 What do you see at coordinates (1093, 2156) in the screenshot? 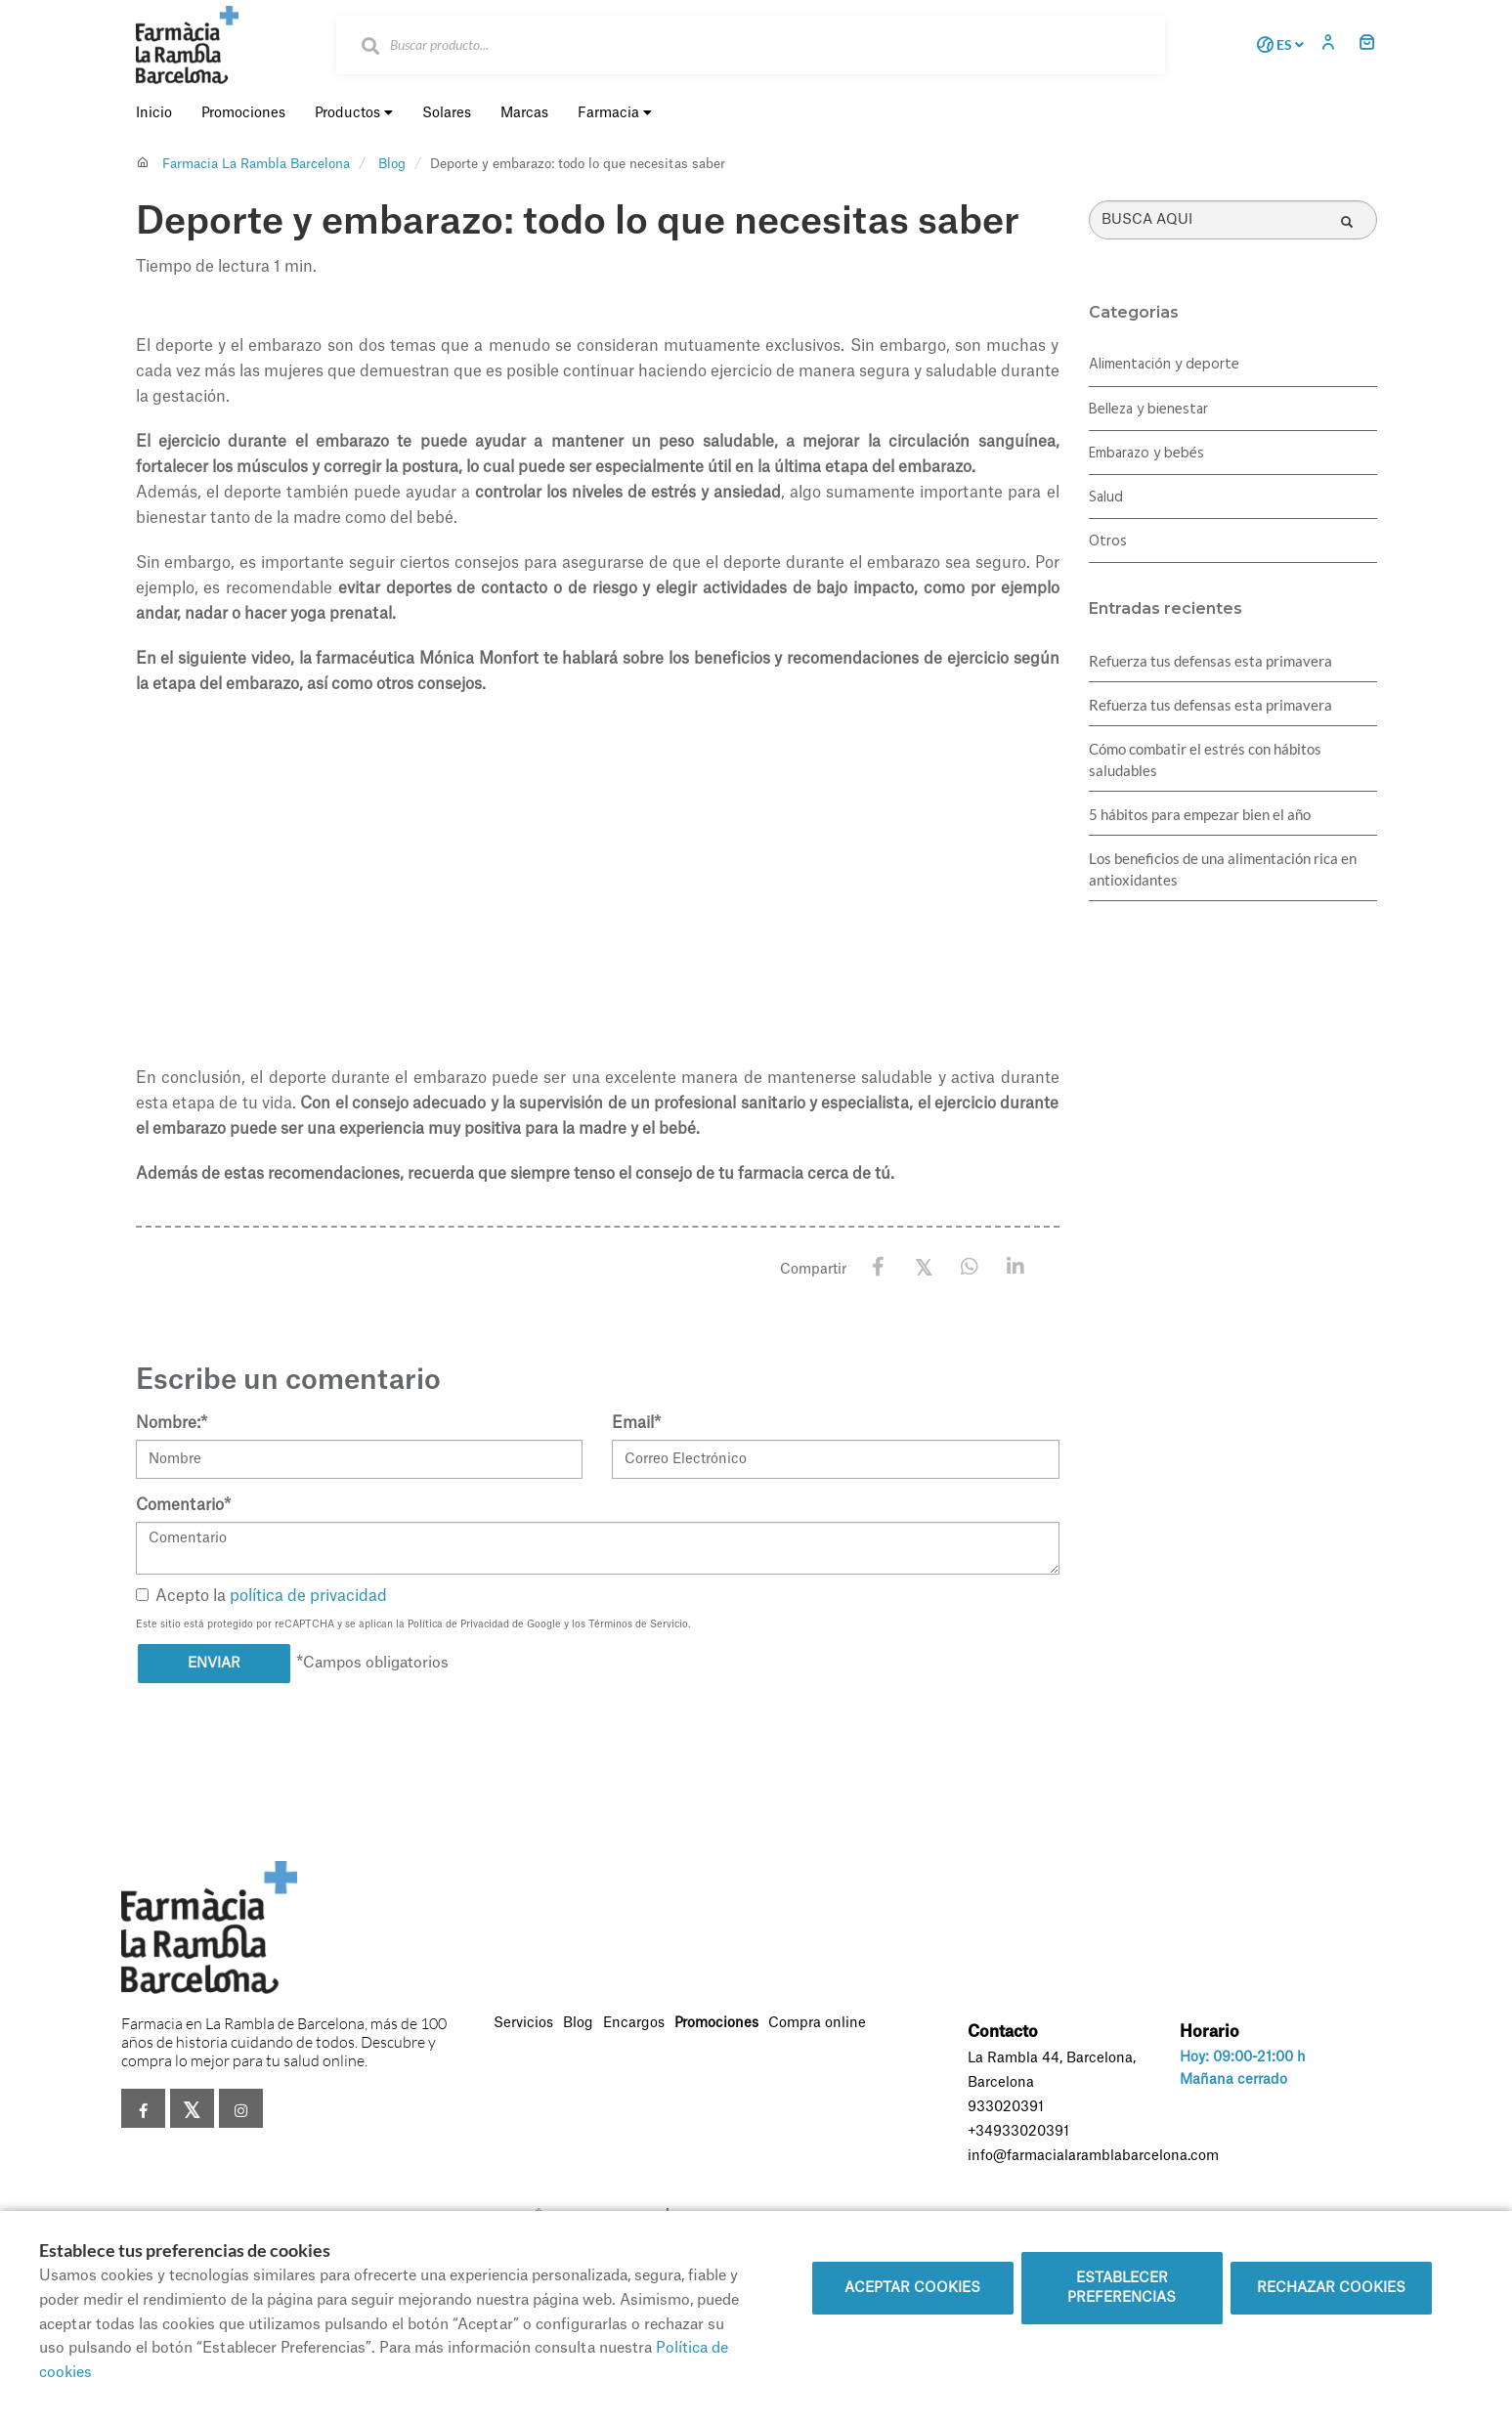
I see `info@farmacialaramblabarcelona.com` at bounding box center [1093, 2156].